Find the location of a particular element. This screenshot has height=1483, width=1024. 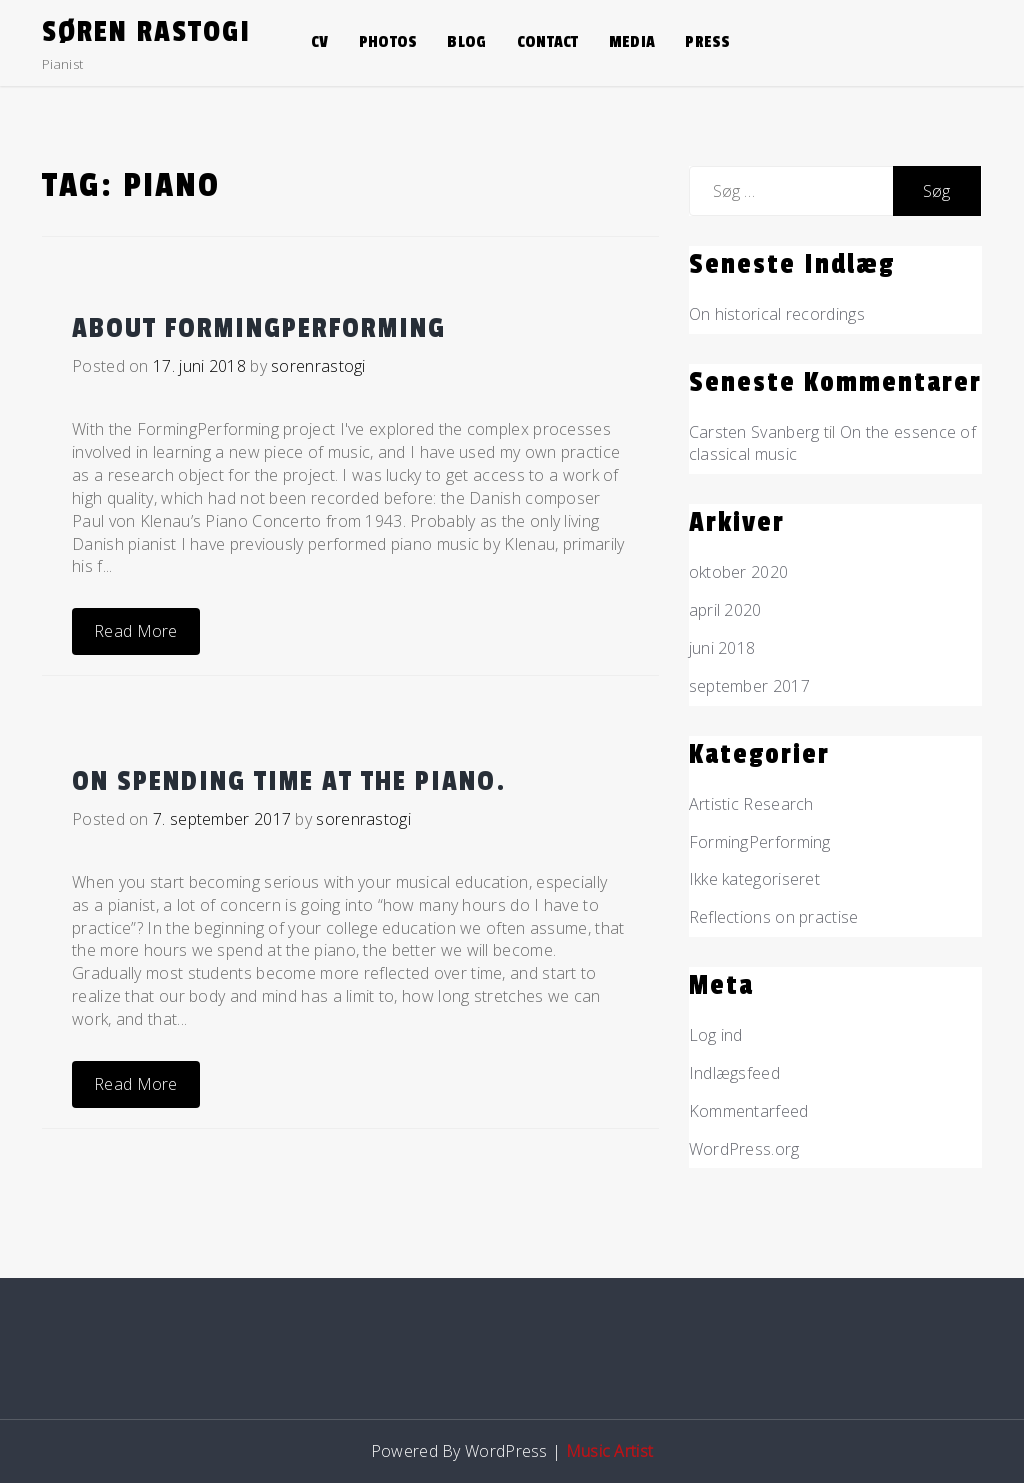

Indlægsfeed is located at coordinates (734, 1073).